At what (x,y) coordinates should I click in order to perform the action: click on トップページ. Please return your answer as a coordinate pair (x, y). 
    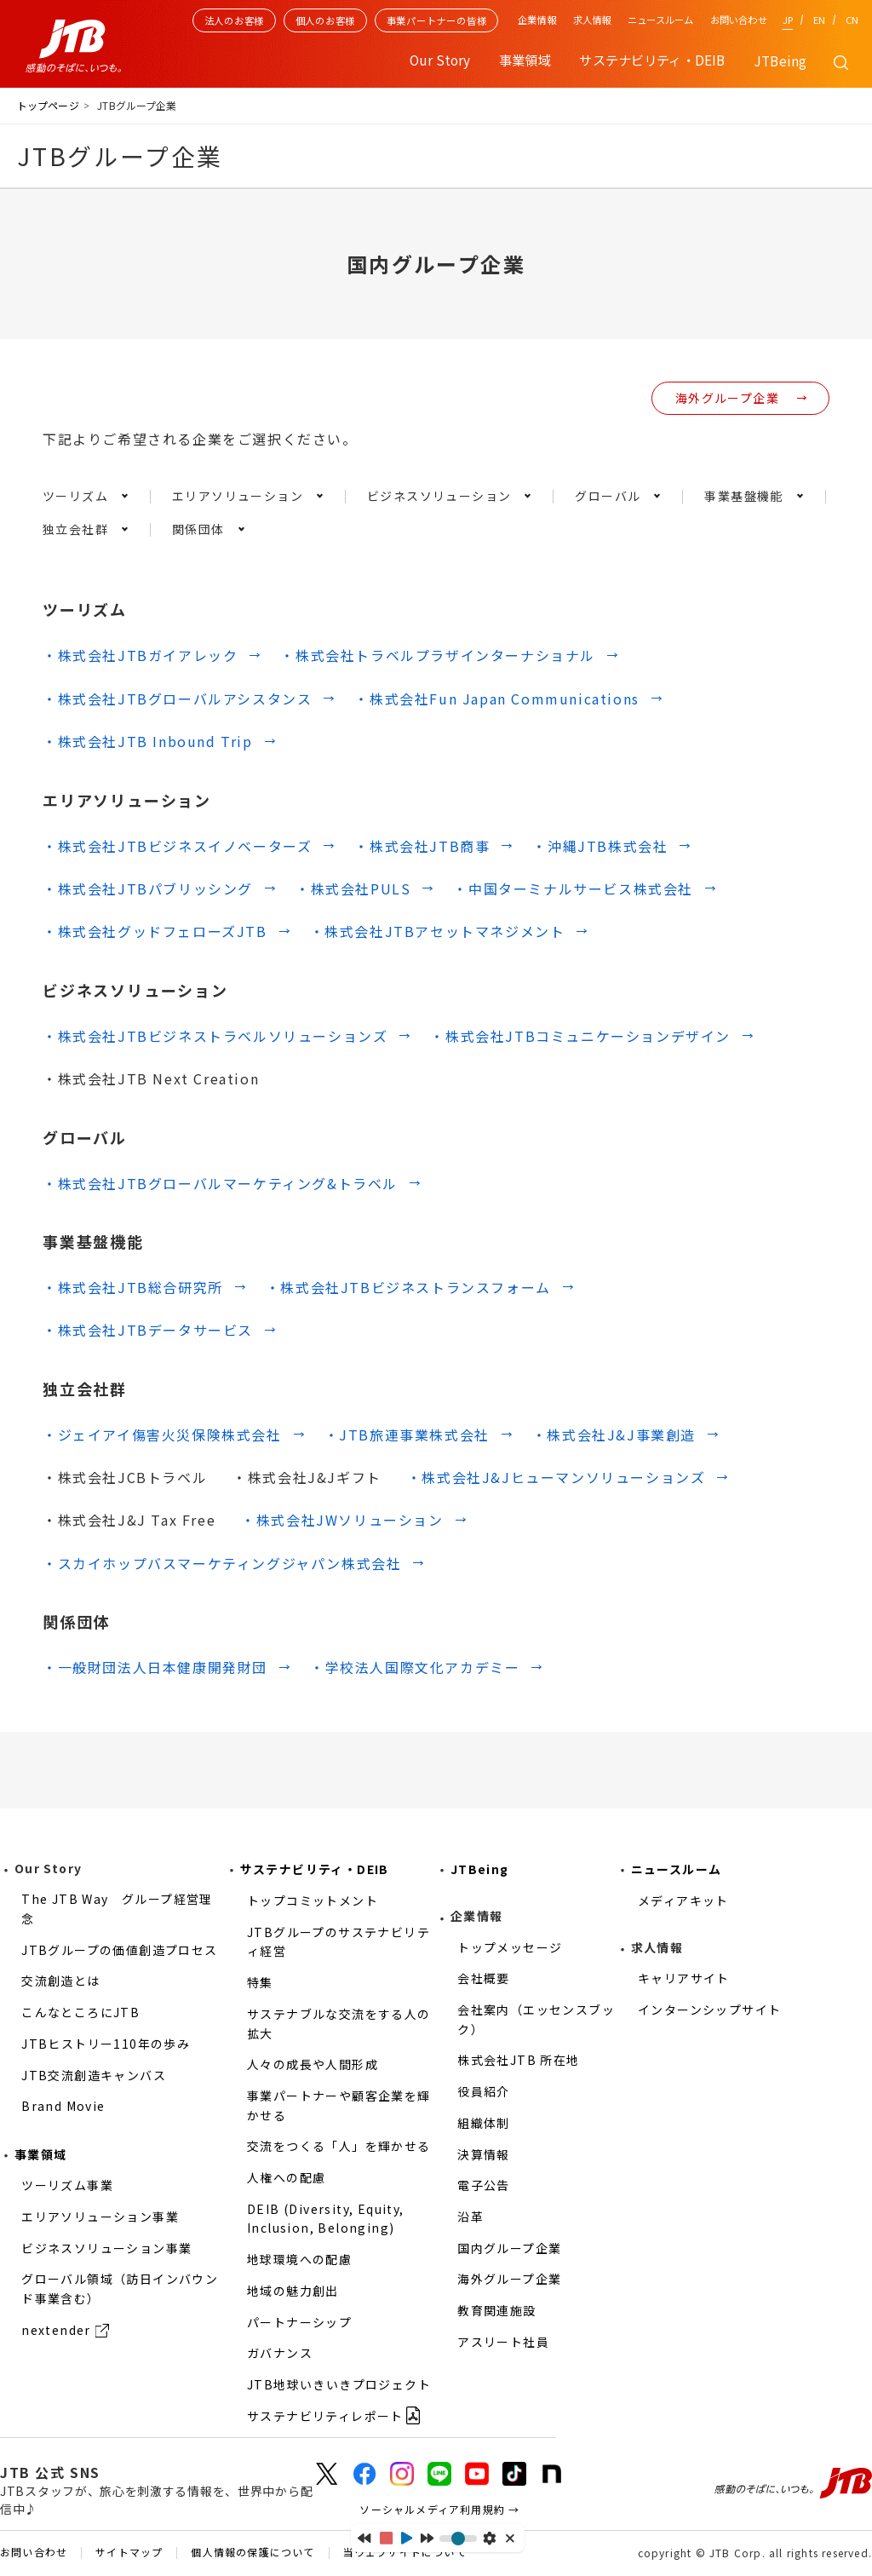
    Looking at the image, I should click on (48, 105).